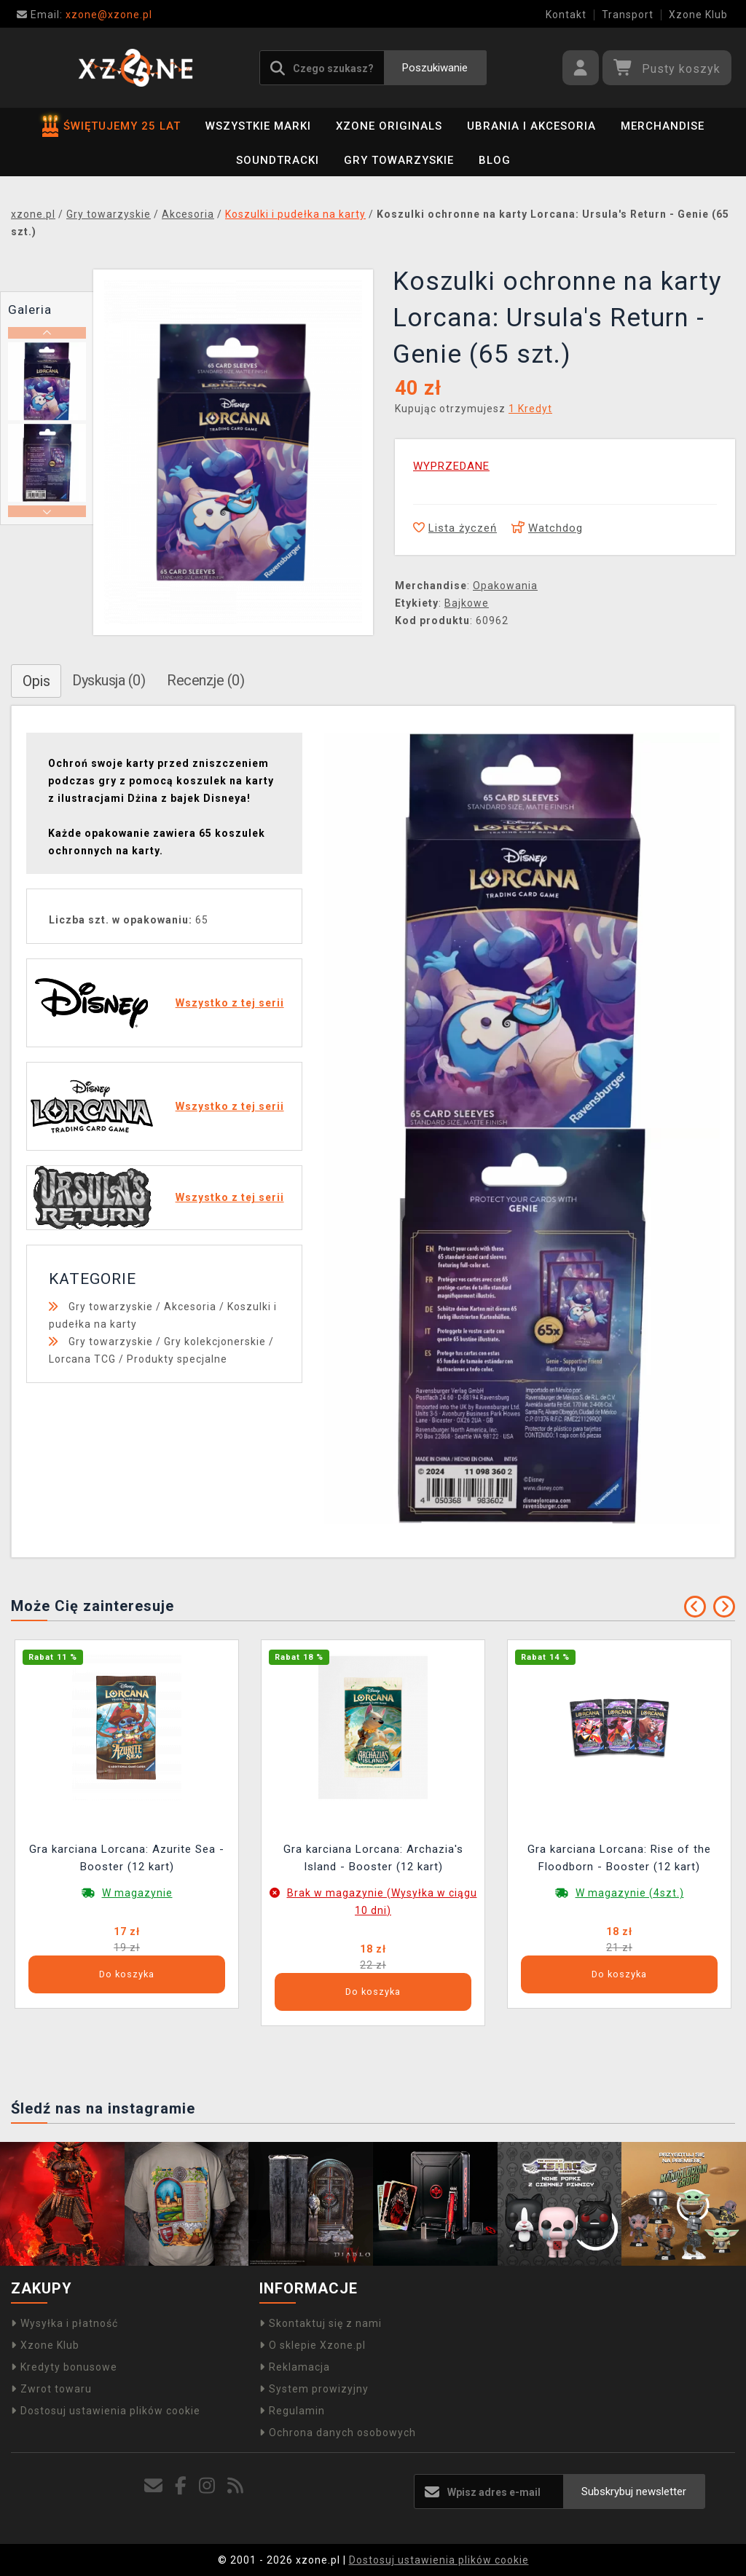  I want to click on Subskrybuj newsletter, so click(633, 2491).